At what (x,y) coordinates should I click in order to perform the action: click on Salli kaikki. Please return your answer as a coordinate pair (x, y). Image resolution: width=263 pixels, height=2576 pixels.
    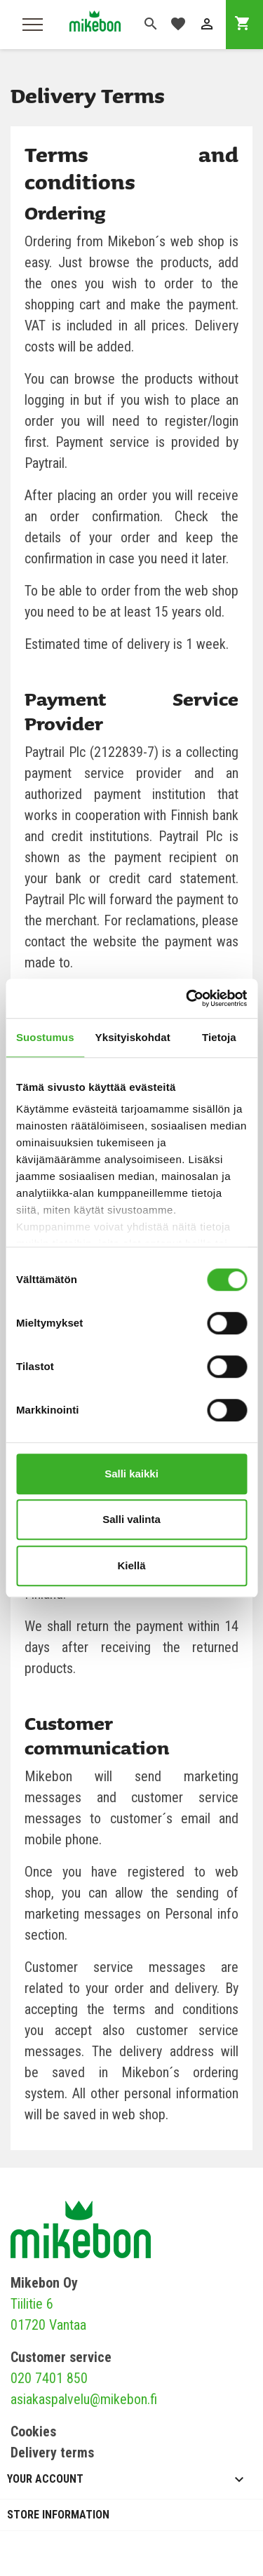
    Looking at the image, I should click on (131, 1474).